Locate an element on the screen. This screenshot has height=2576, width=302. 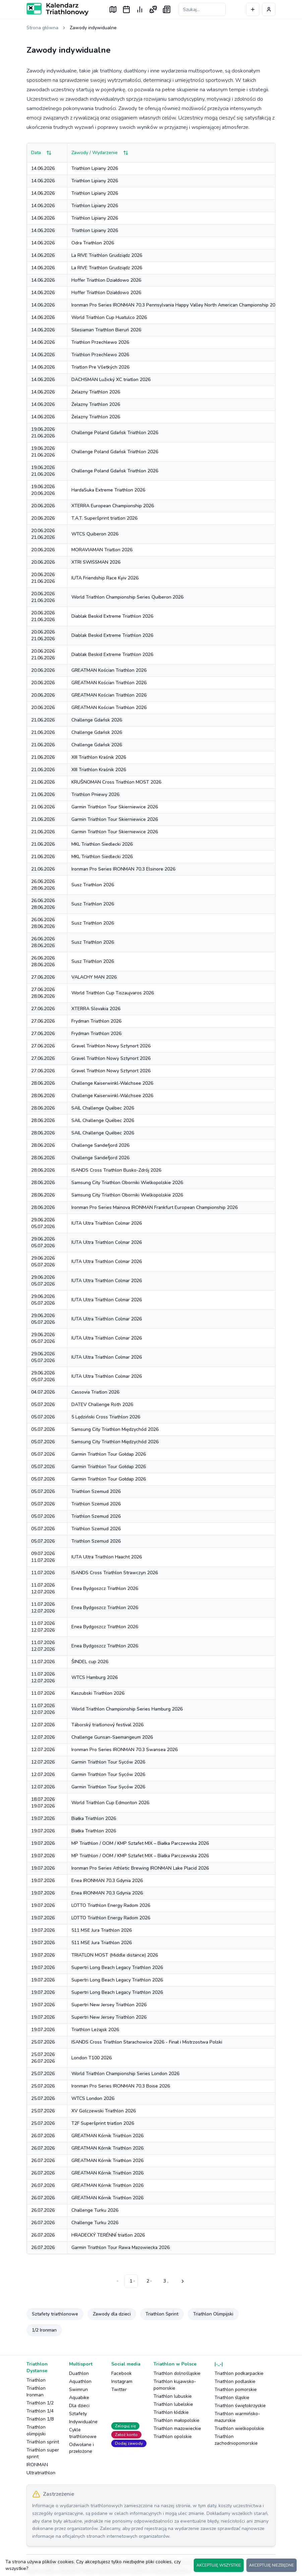
Instagram is located at coordinates (121, 2381).